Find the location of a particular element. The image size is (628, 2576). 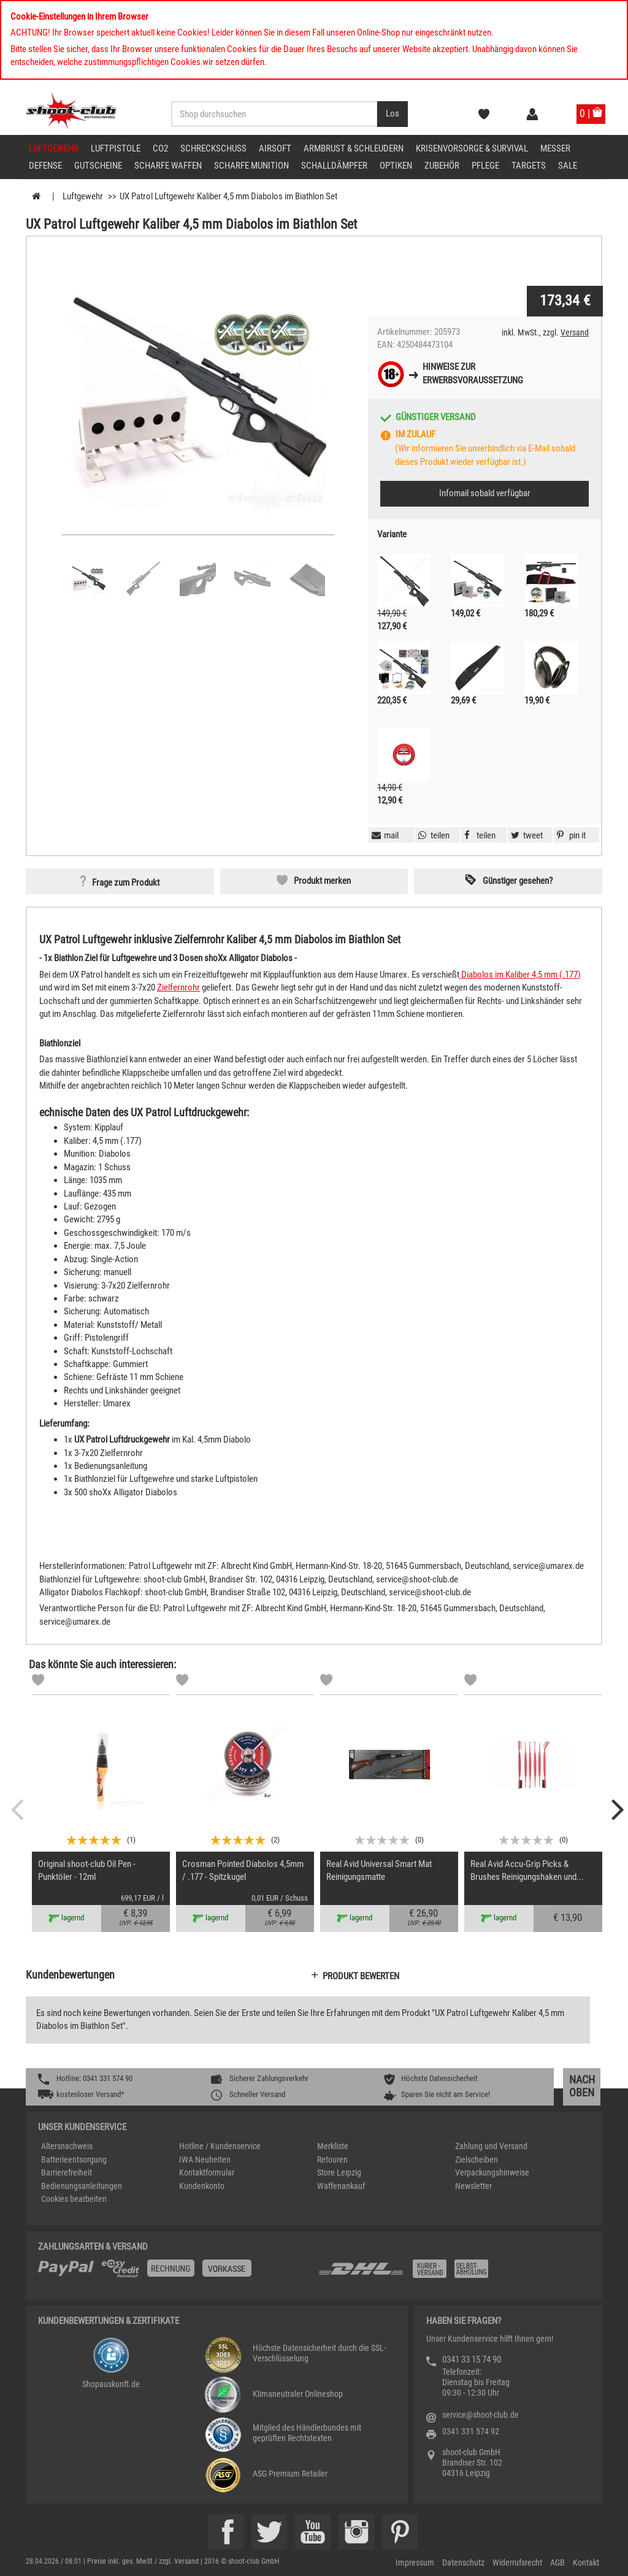

Barrierefreiheit is located at coordinates (66, 2172).